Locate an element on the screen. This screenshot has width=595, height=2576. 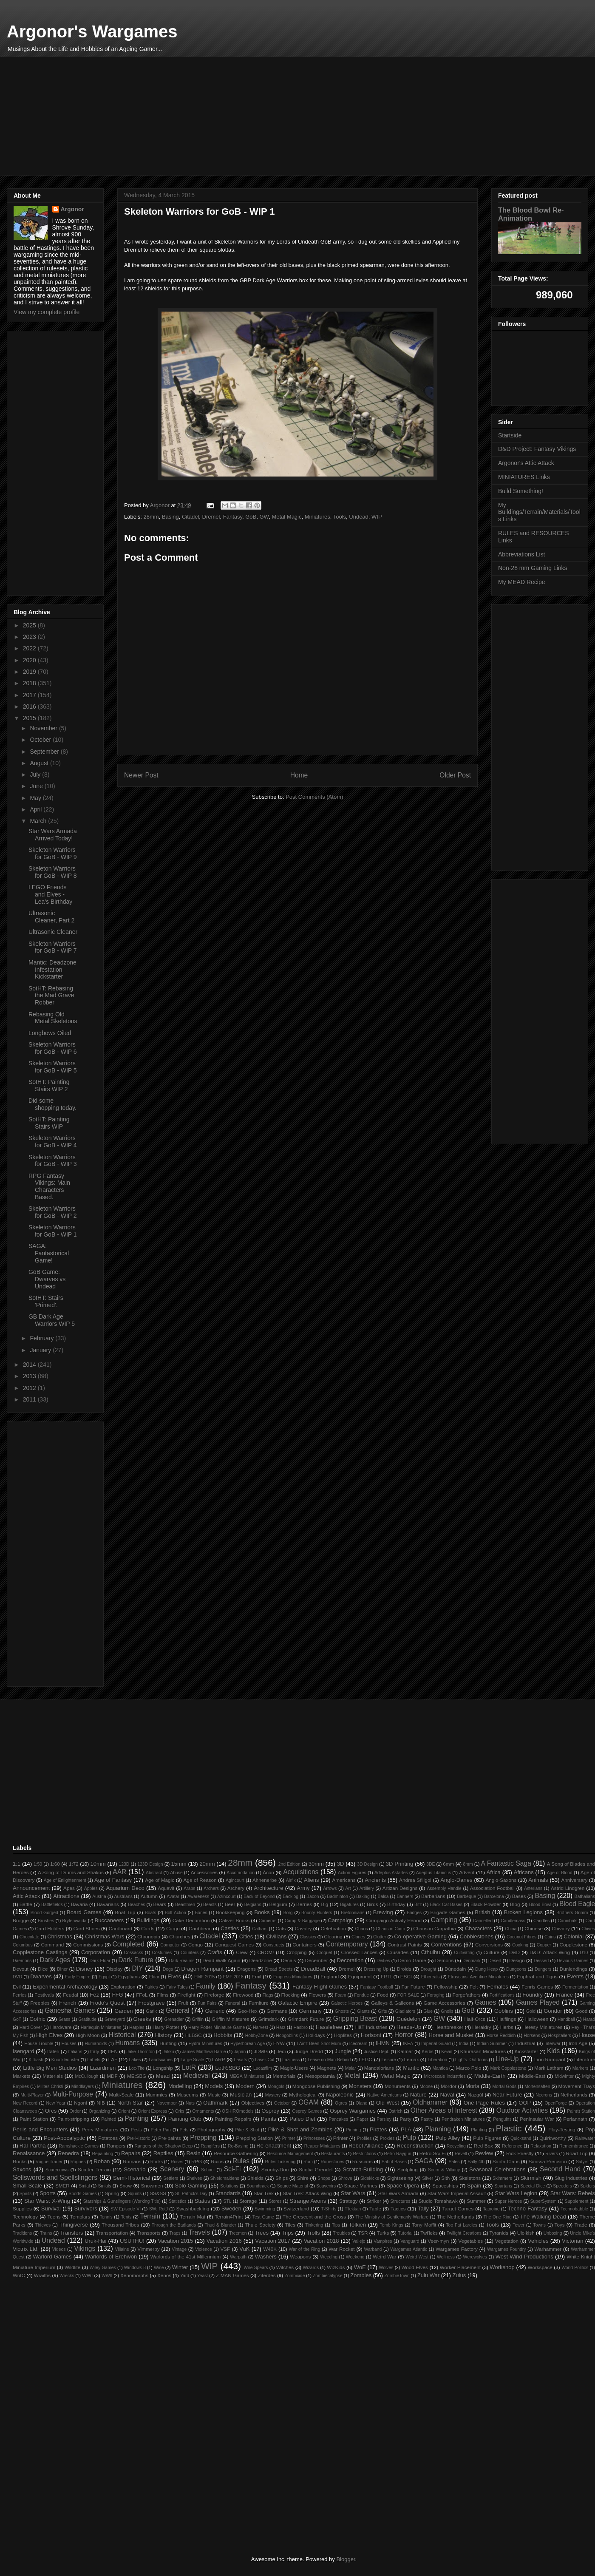
Outdoor Activities is located at coordinates (522, 2110).